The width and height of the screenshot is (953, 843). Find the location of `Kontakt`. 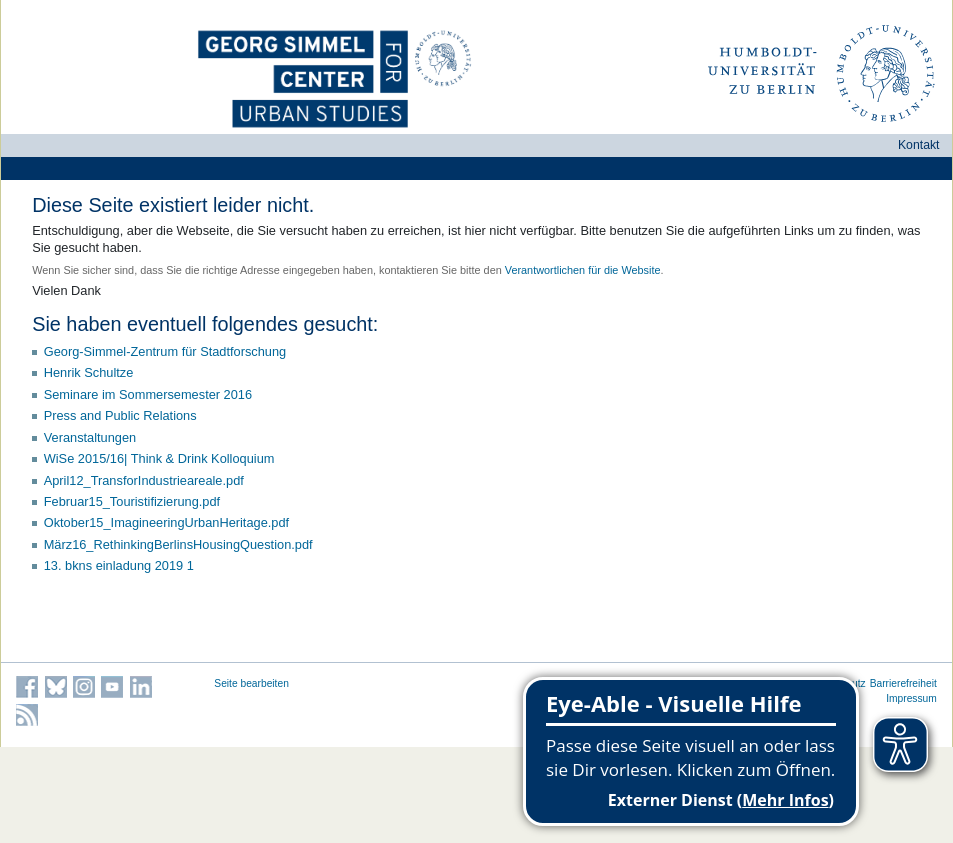

Kontakt is located at coordinates (919, 145).